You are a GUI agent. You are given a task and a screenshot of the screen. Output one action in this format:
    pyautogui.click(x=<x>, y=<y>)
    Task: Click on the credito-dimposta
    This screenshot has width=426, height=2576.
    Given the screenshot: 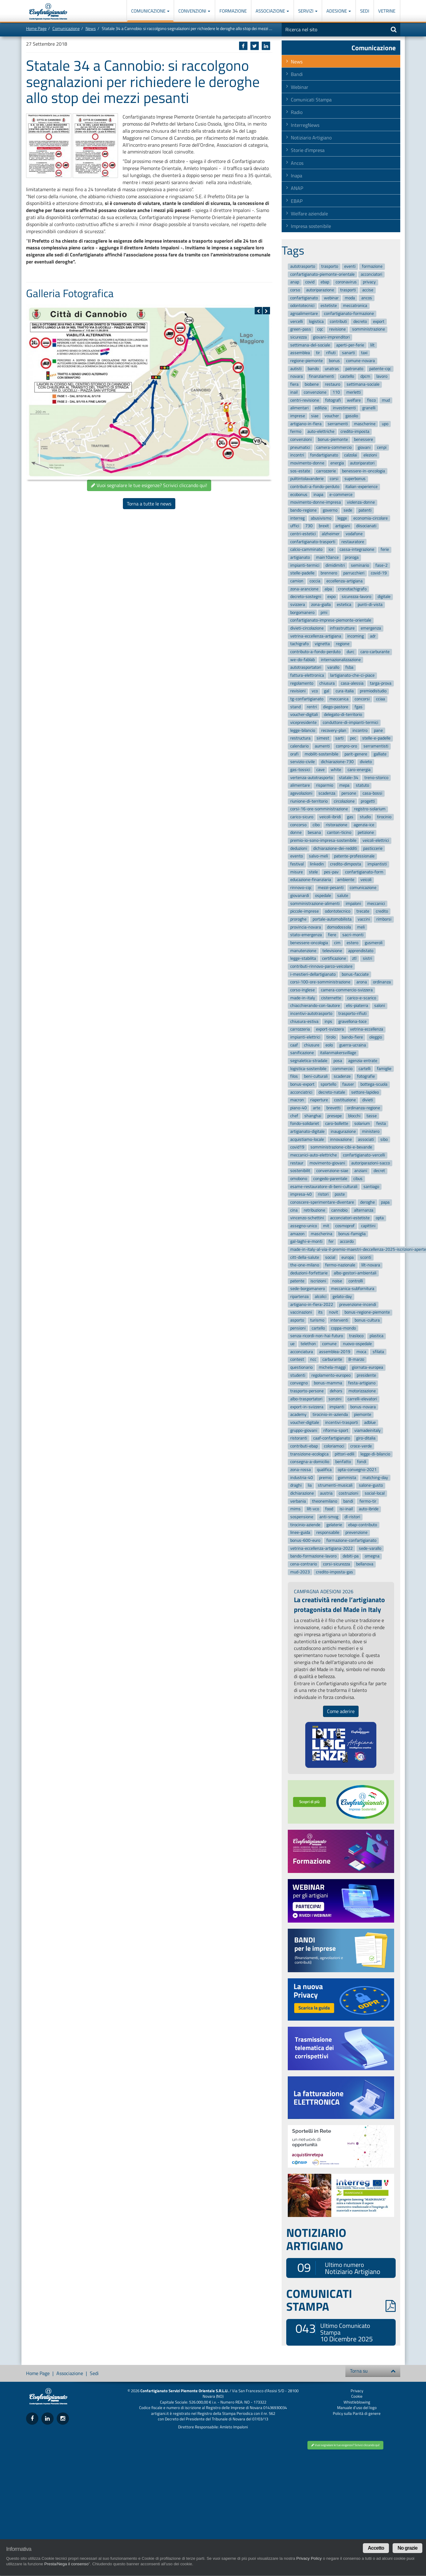 What is the action you would take?
    pyautogui.click(x=345, y=864)
    